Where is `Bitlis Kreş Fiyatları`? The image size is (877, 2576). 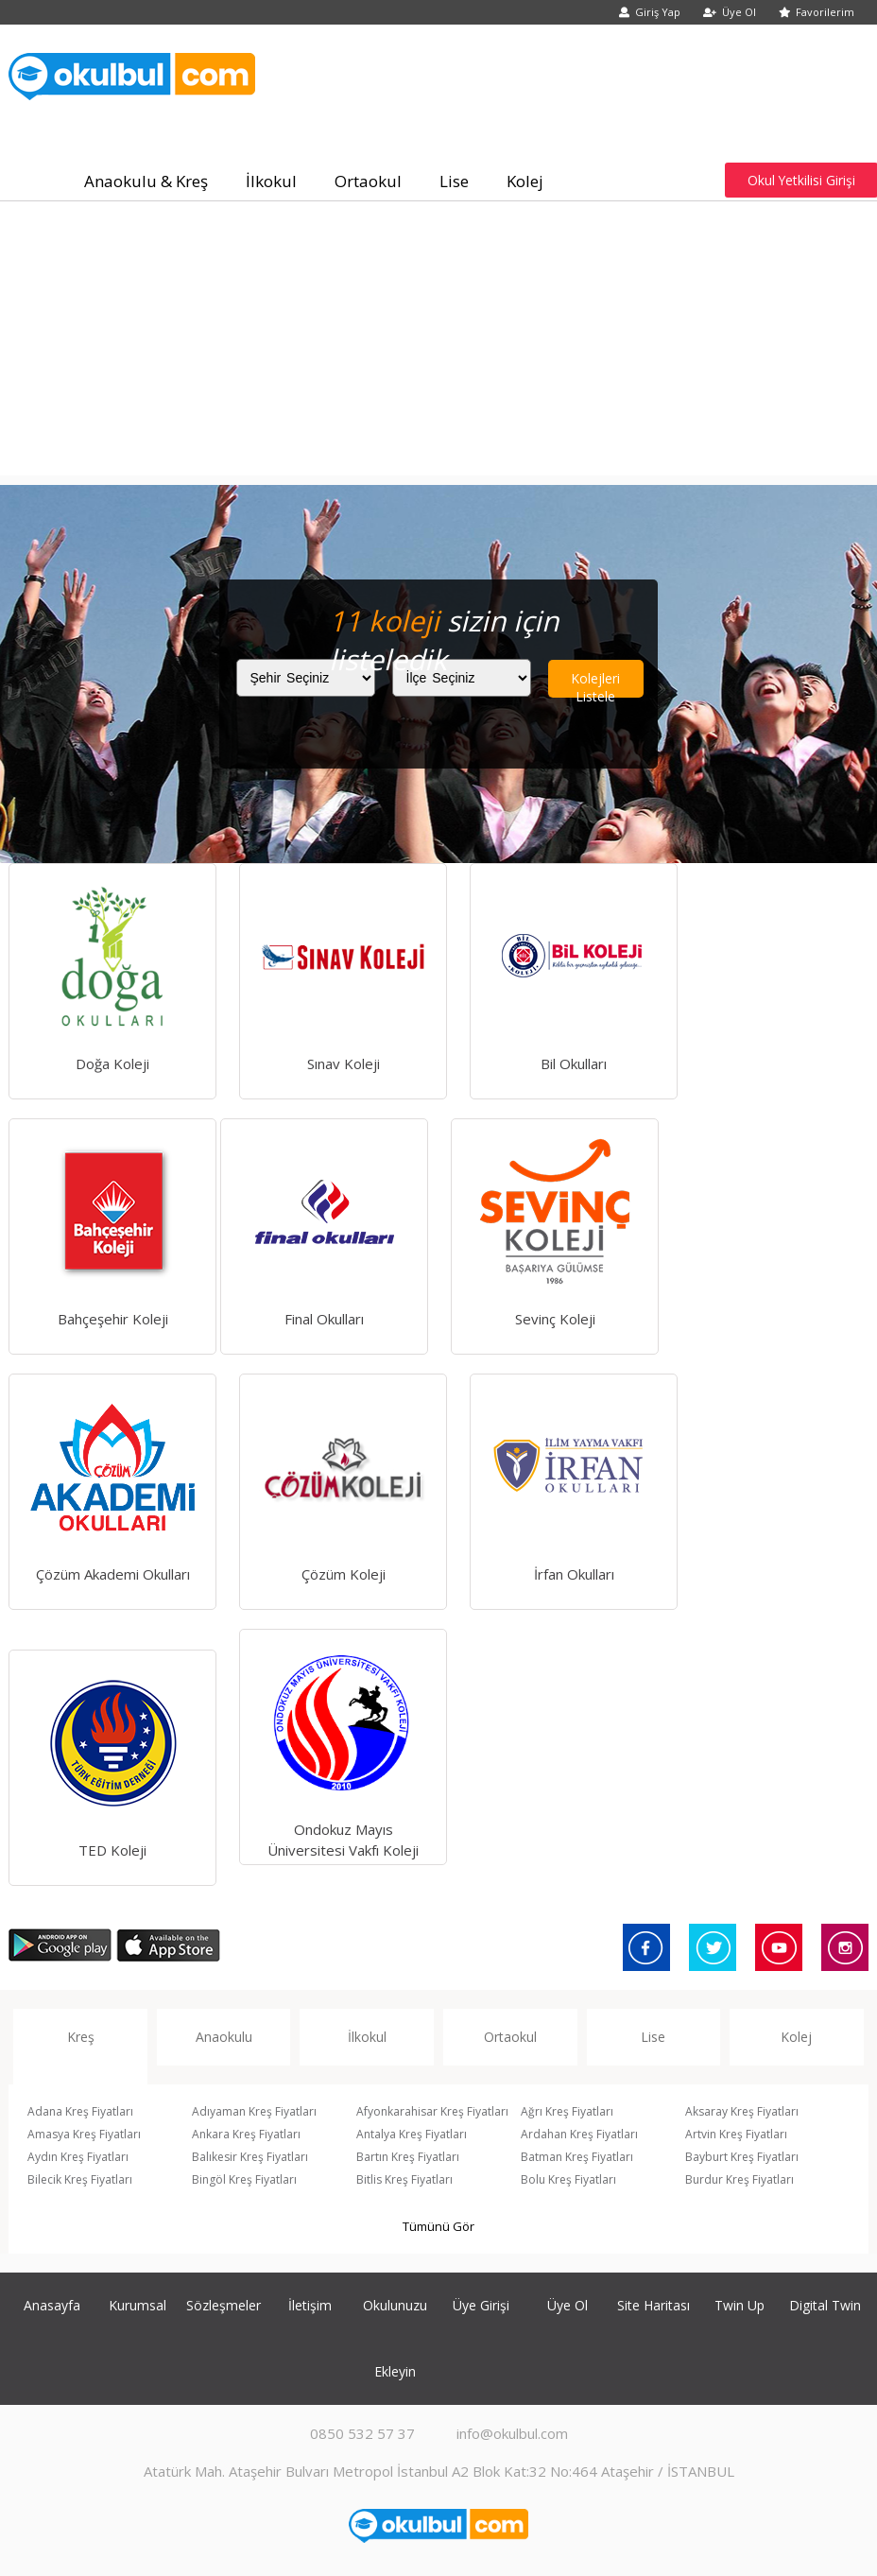
Bitlis Kreş Fiyatları is located at coordinates (404, 2179).